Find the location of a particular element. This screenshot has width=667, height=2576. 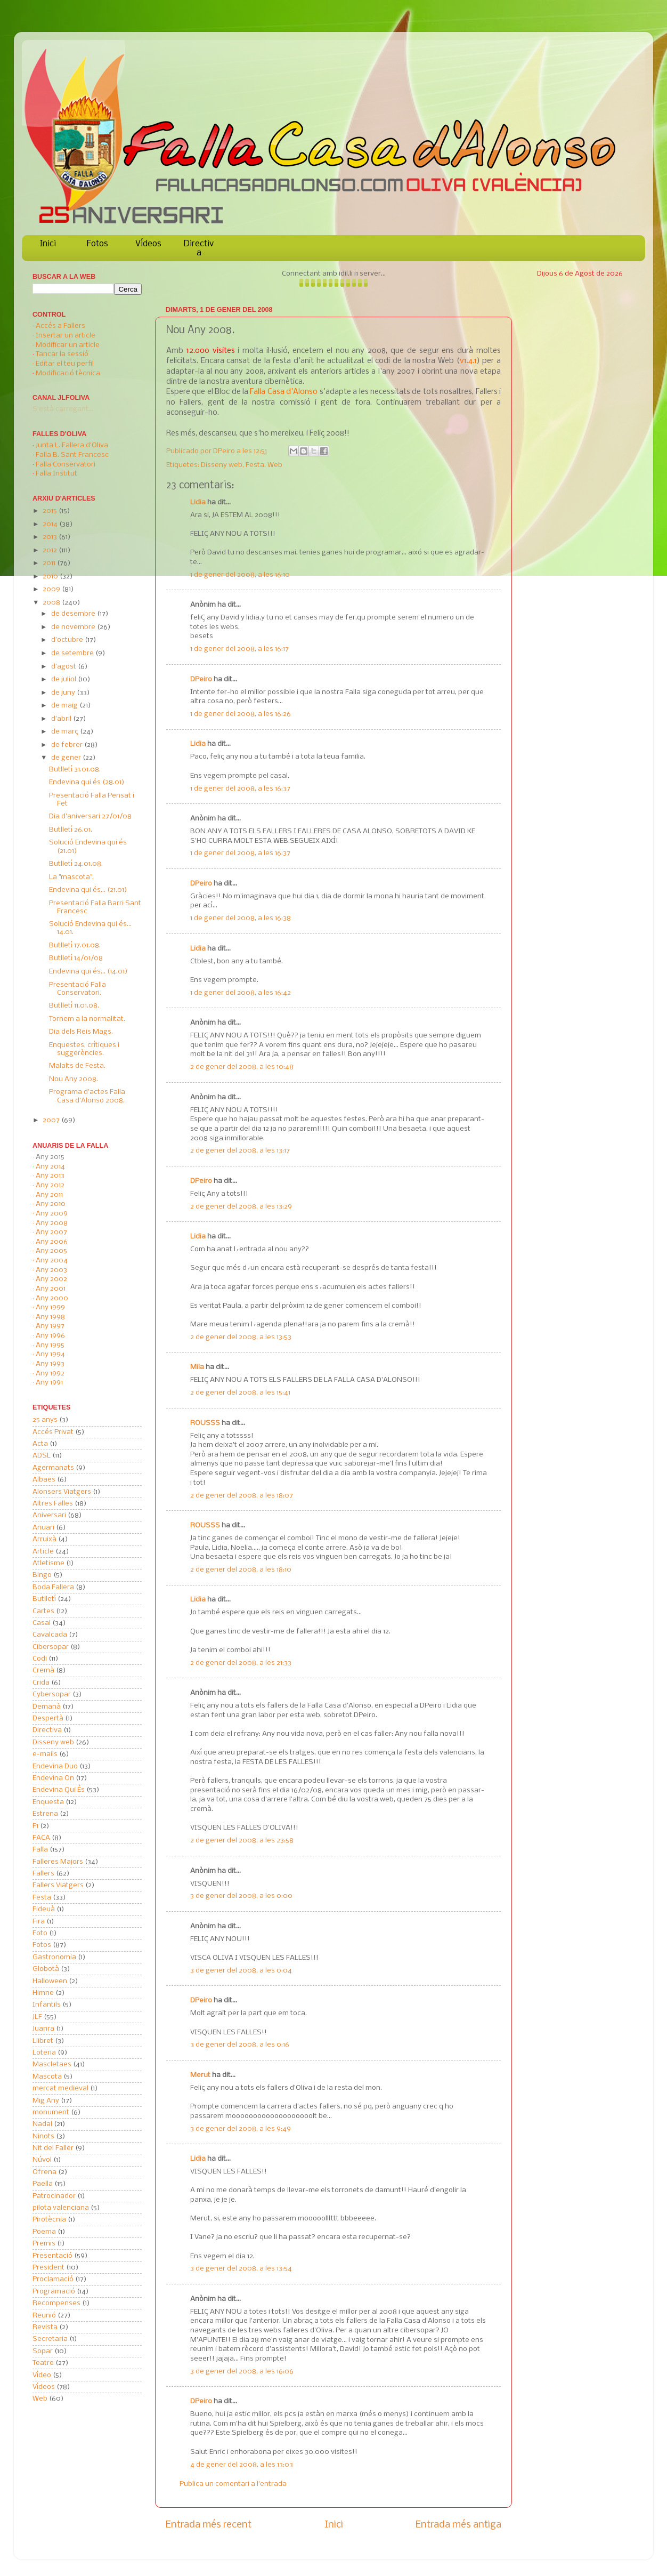

Any 2012 is located at coordinates (50, 1185).